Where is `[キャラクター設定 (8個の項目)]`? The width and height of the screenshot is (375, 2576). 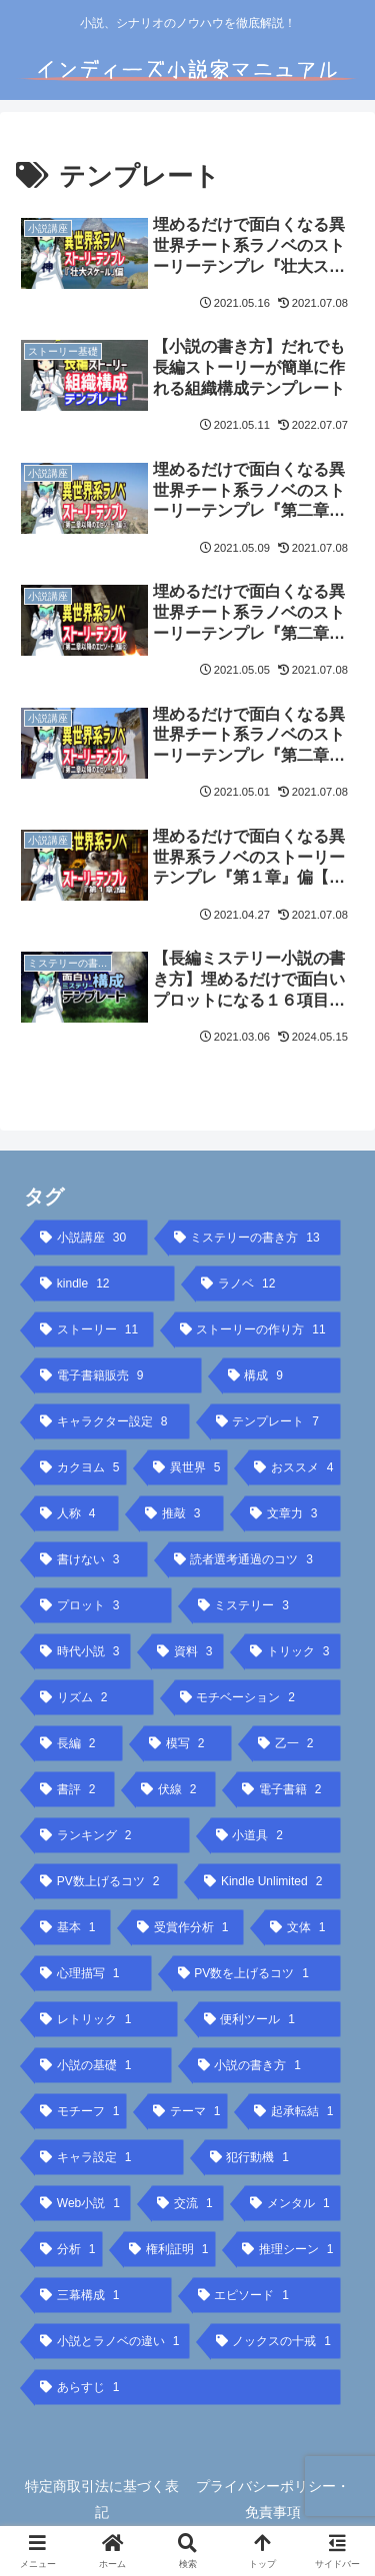 [キャラクター設定 (8個の項目)] is located at coordinates (112, 1421).